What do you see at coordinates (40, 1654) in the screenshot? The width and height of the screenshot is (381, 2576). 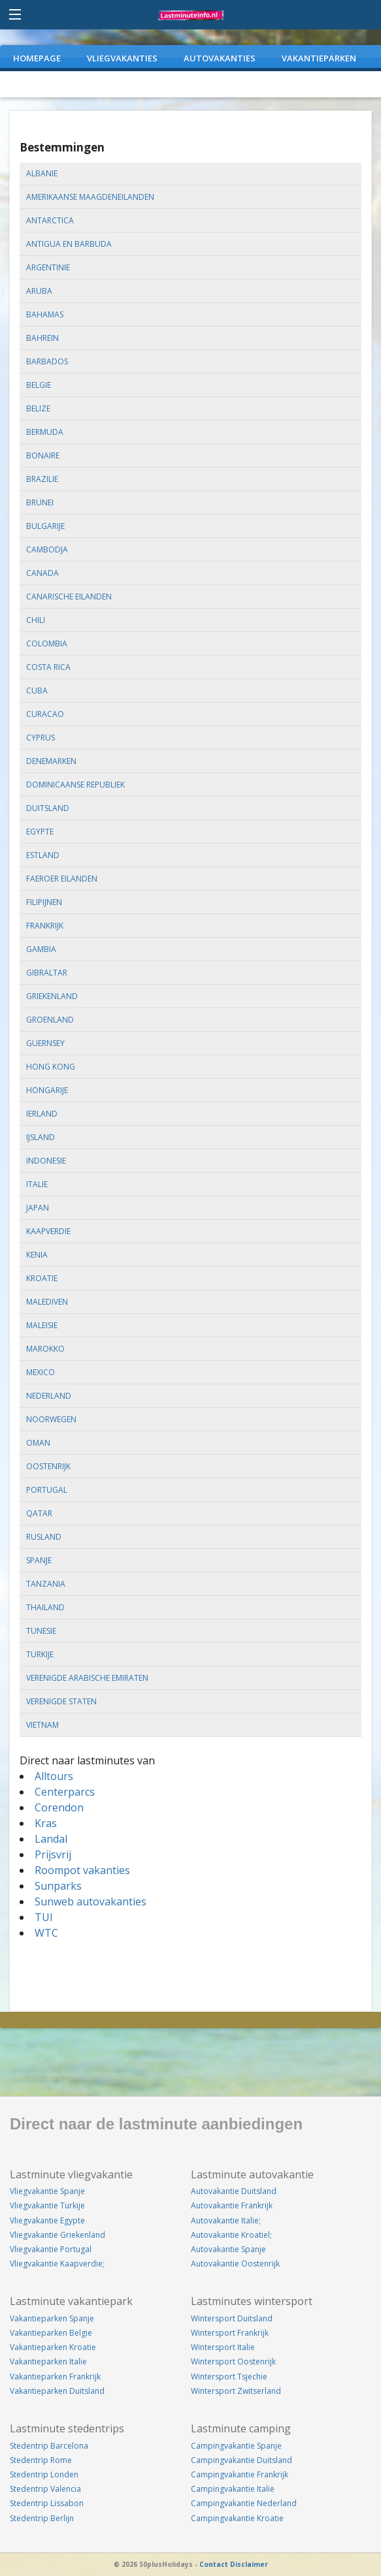 I see `turkije` at bounding box center [40, 1654].